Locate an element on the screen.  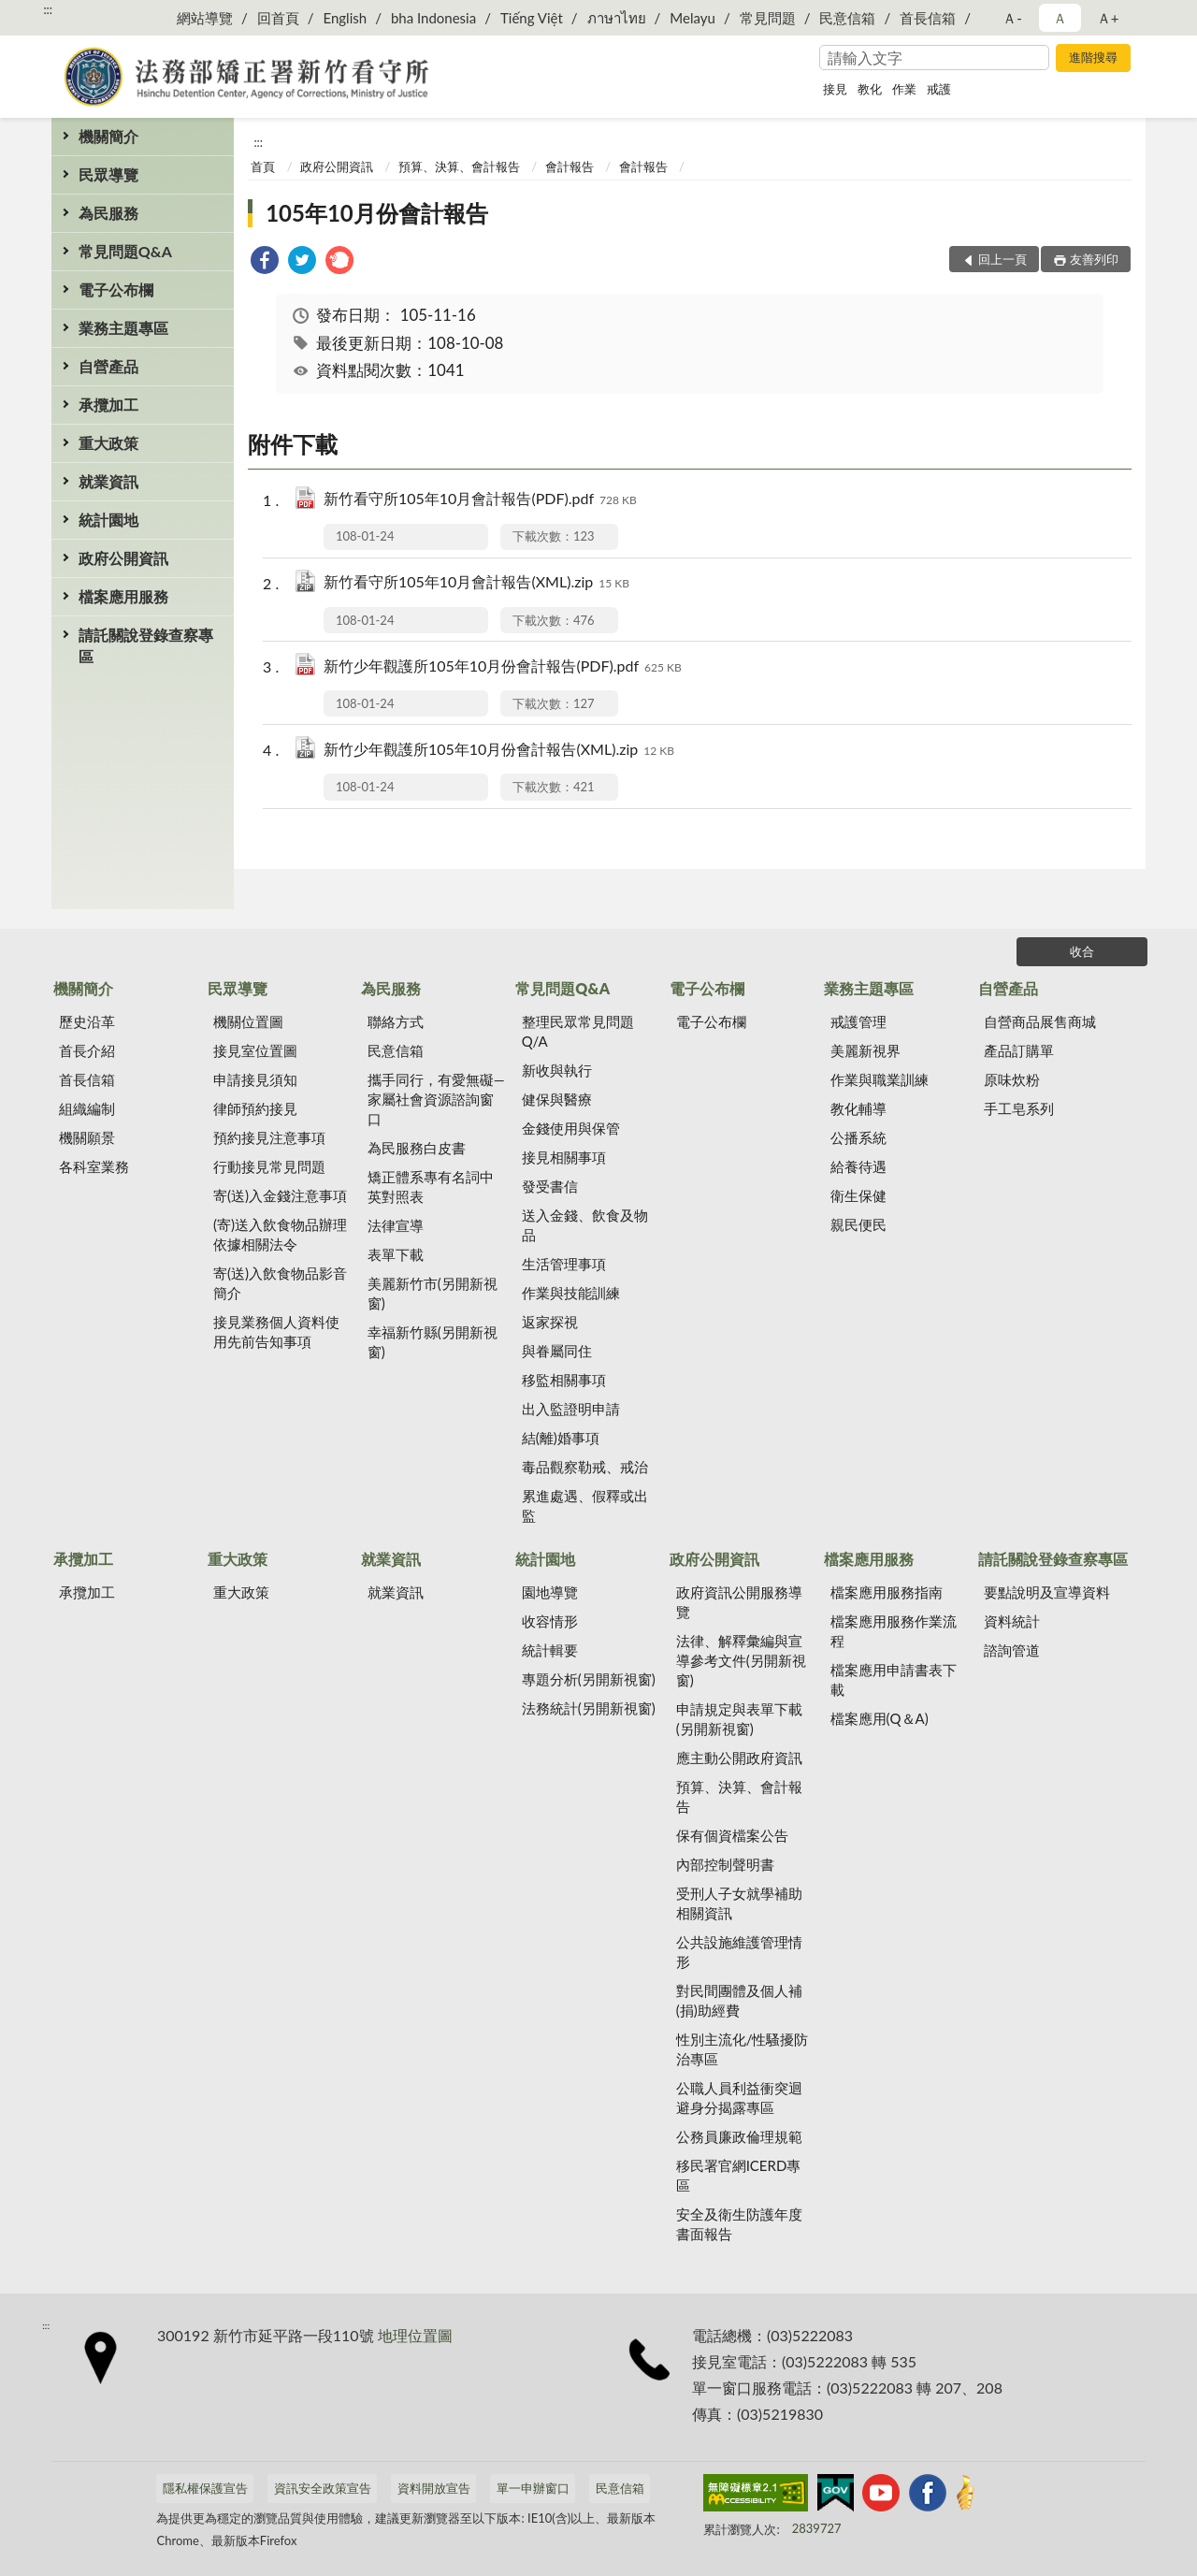
Ａ- [button] is located at coordinates (1012, 17).